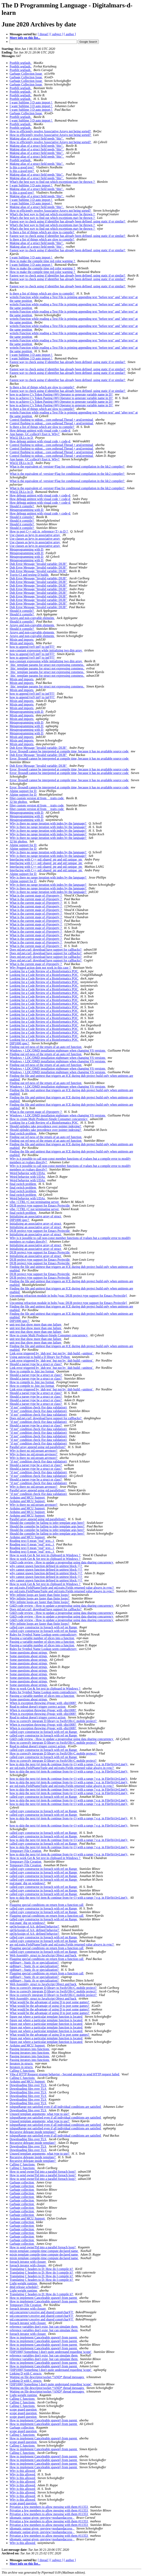 The image size is (143, 2576). What do you see at coordinates (51, 131) in the screenshot?
I see `How to efficiently resolve Associative Arrays not being sorted?` at bounding box center [51, 131].